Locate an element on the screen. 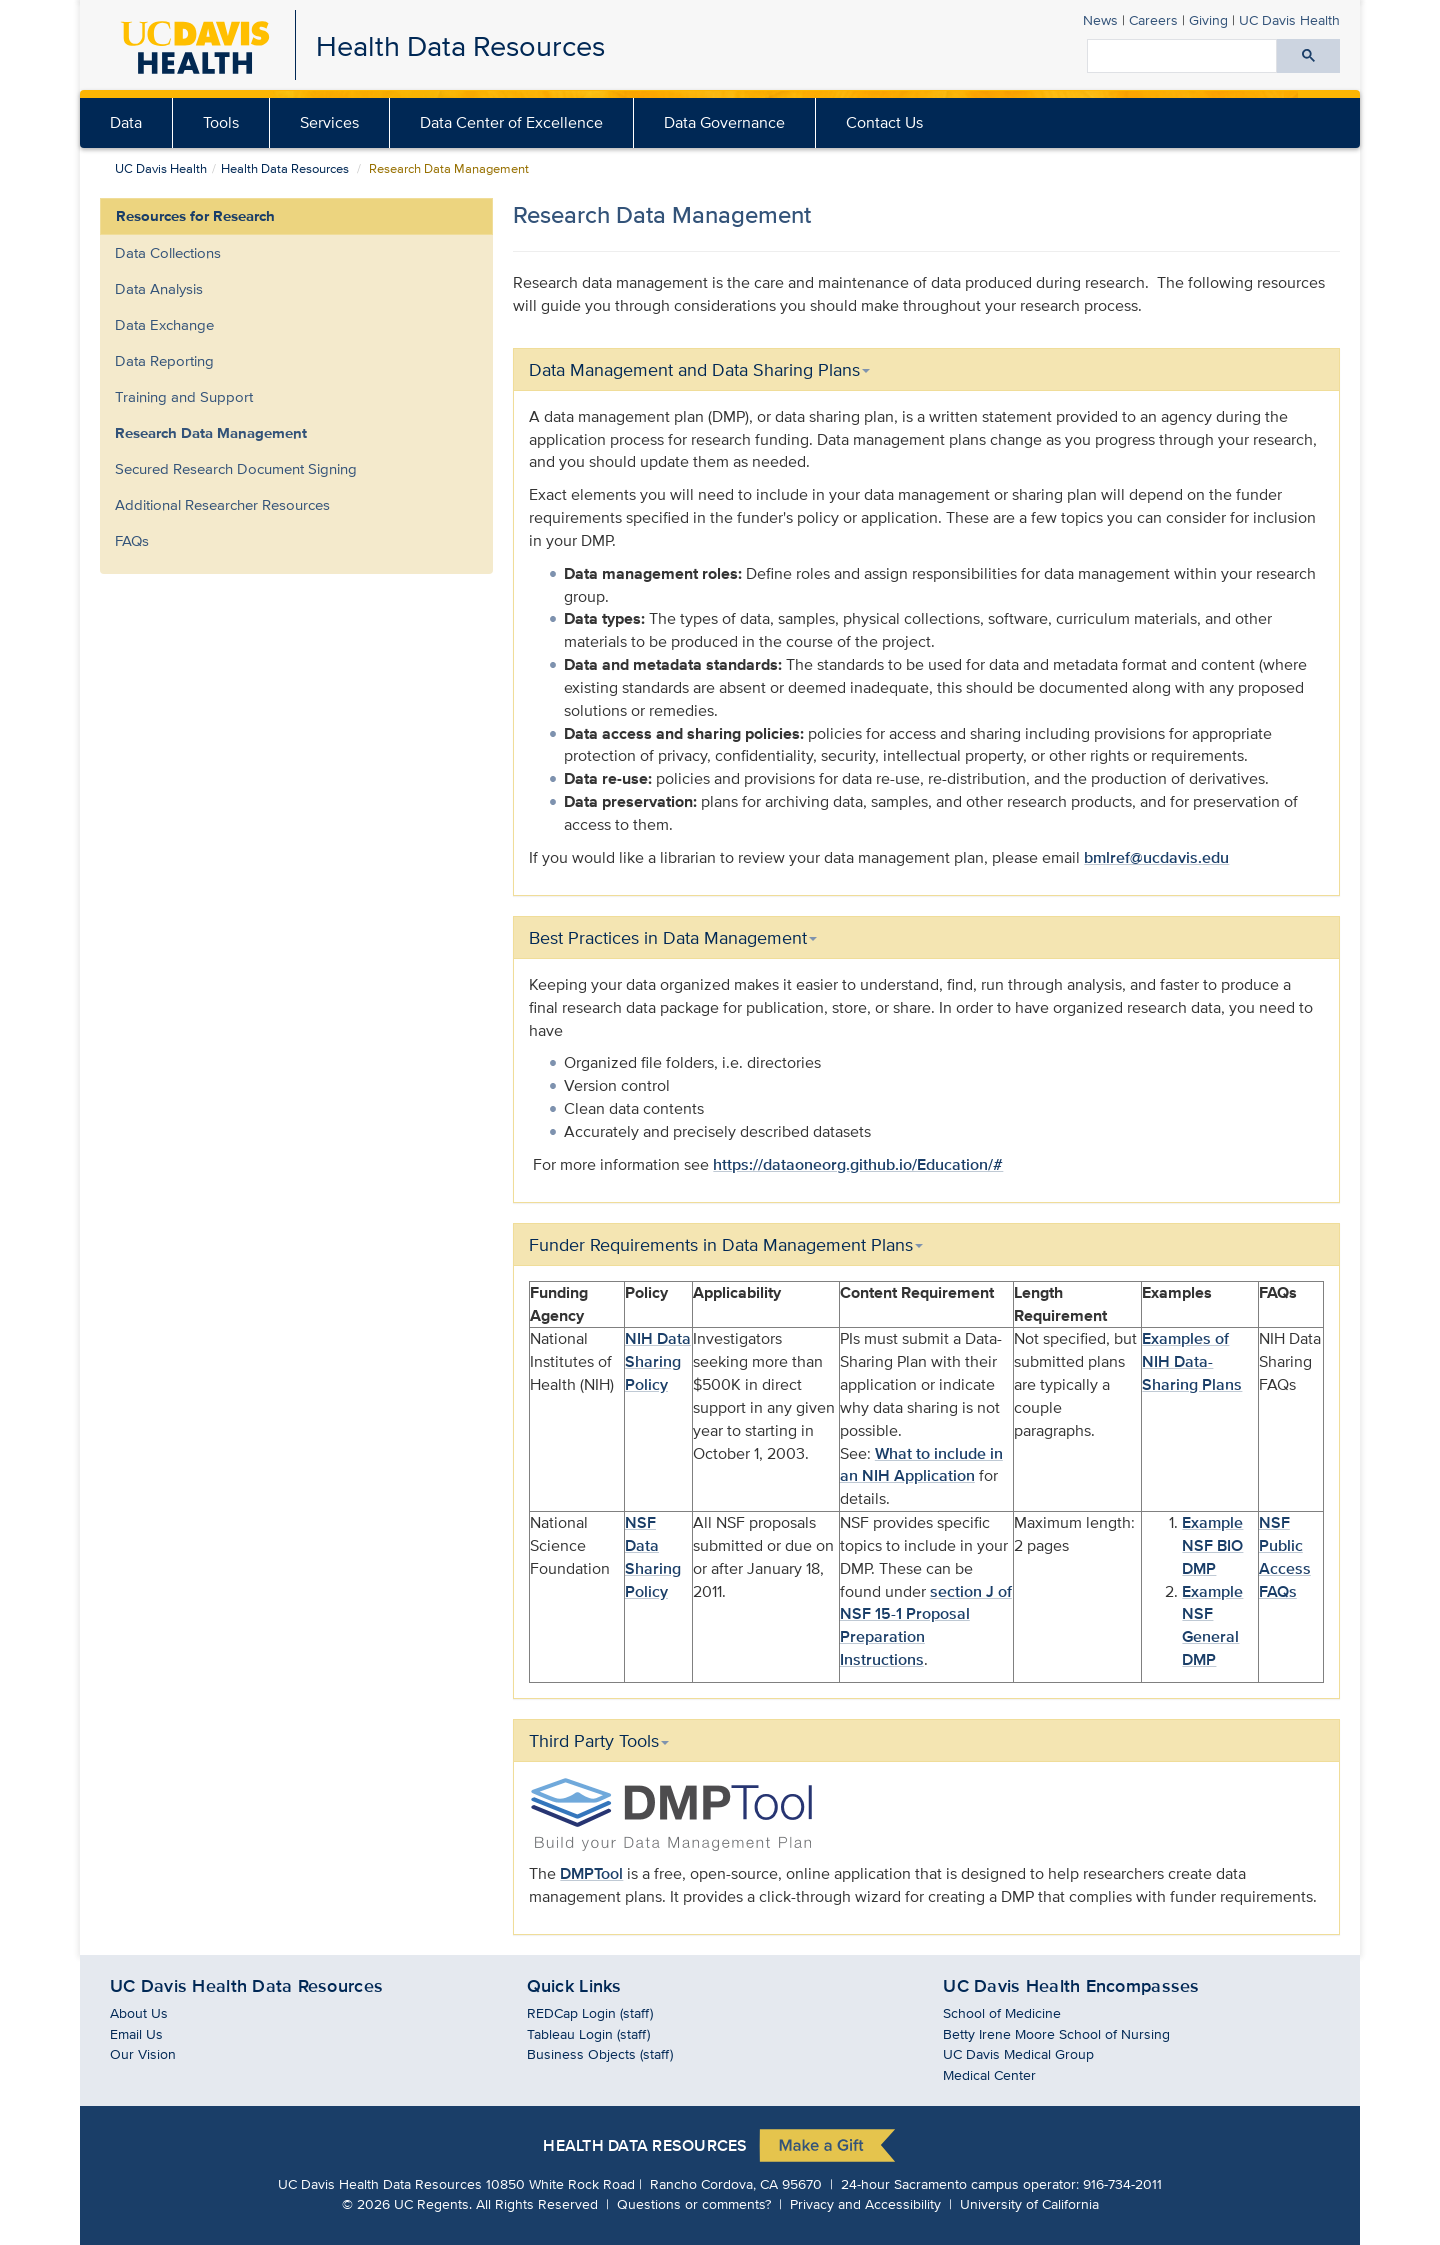  [menuitem] is located at coordinates (126, 123).